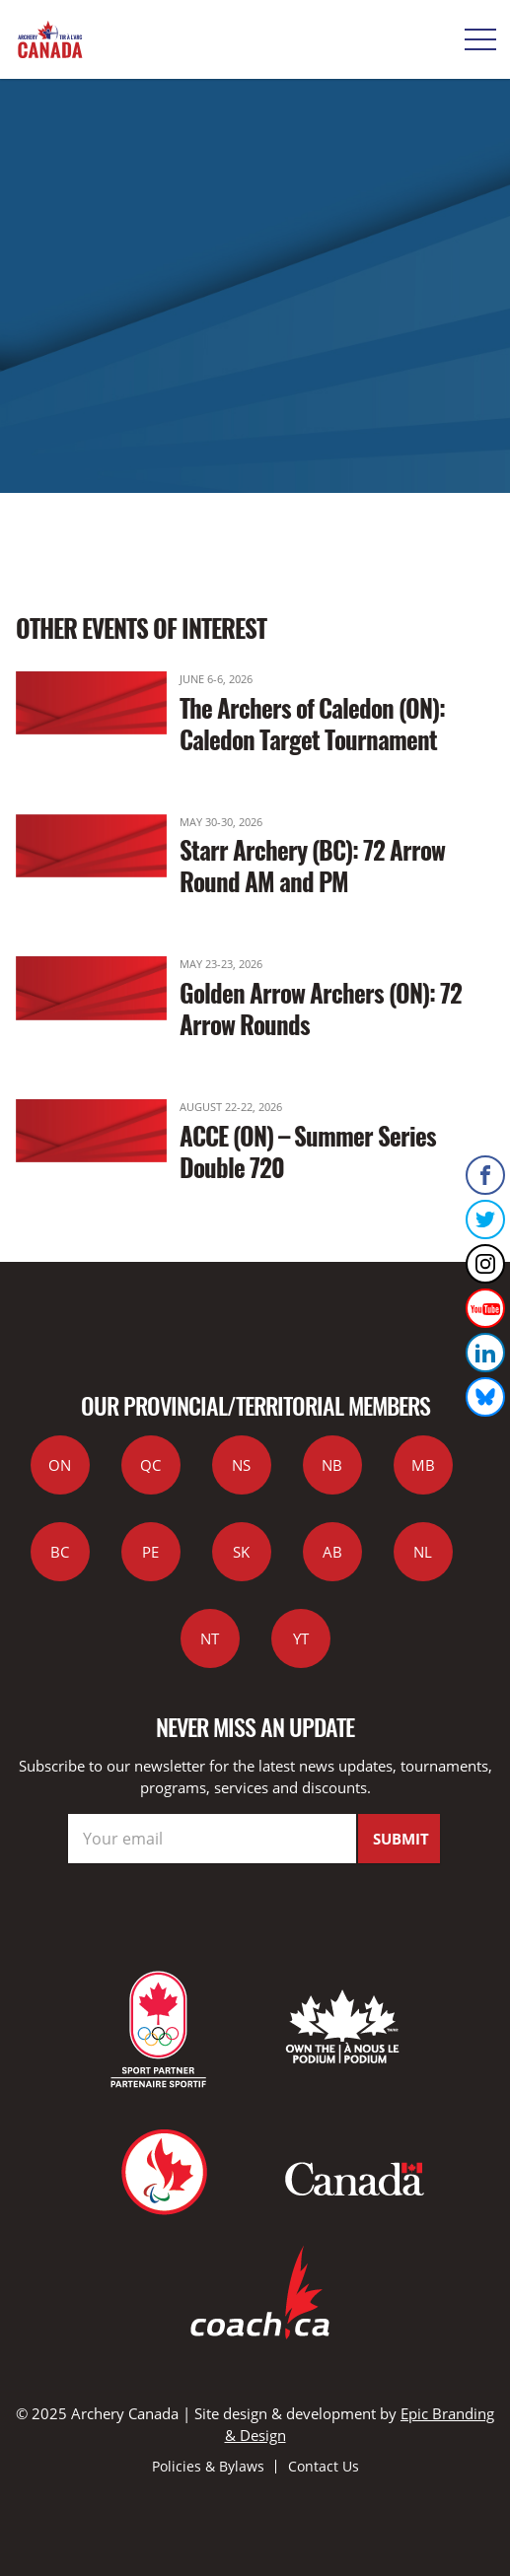  What do you see at coordinates (312, 865) in the screenshot?
I see `Starr Archery (BC): 72 Arrow Round AM and PM` at bounding box center [312, 865].